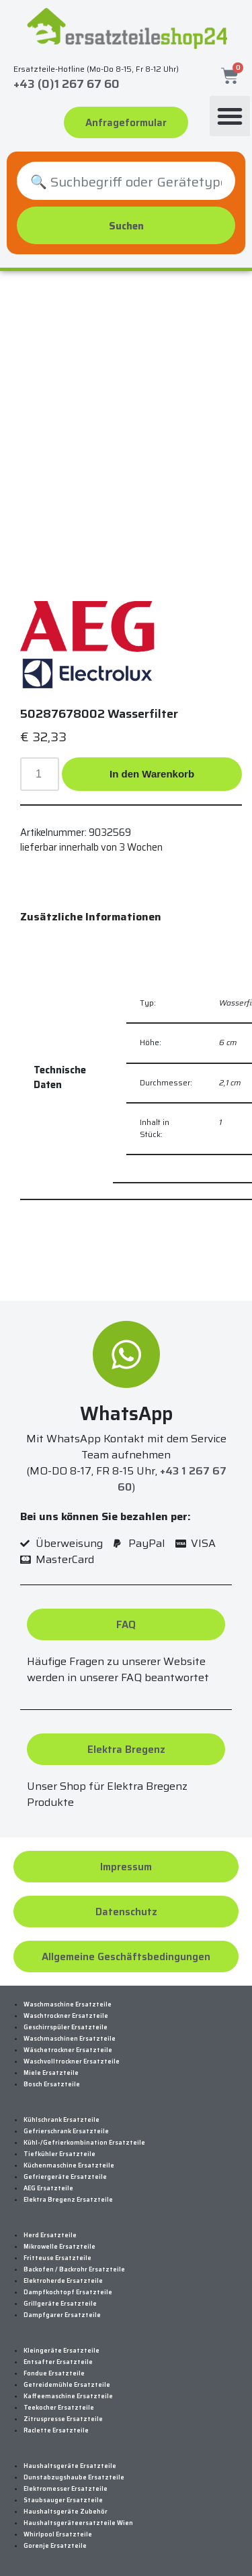 The image size is (252, 2576). I want to click on Elektroherde Ersatzteile, so click(63, 2281).